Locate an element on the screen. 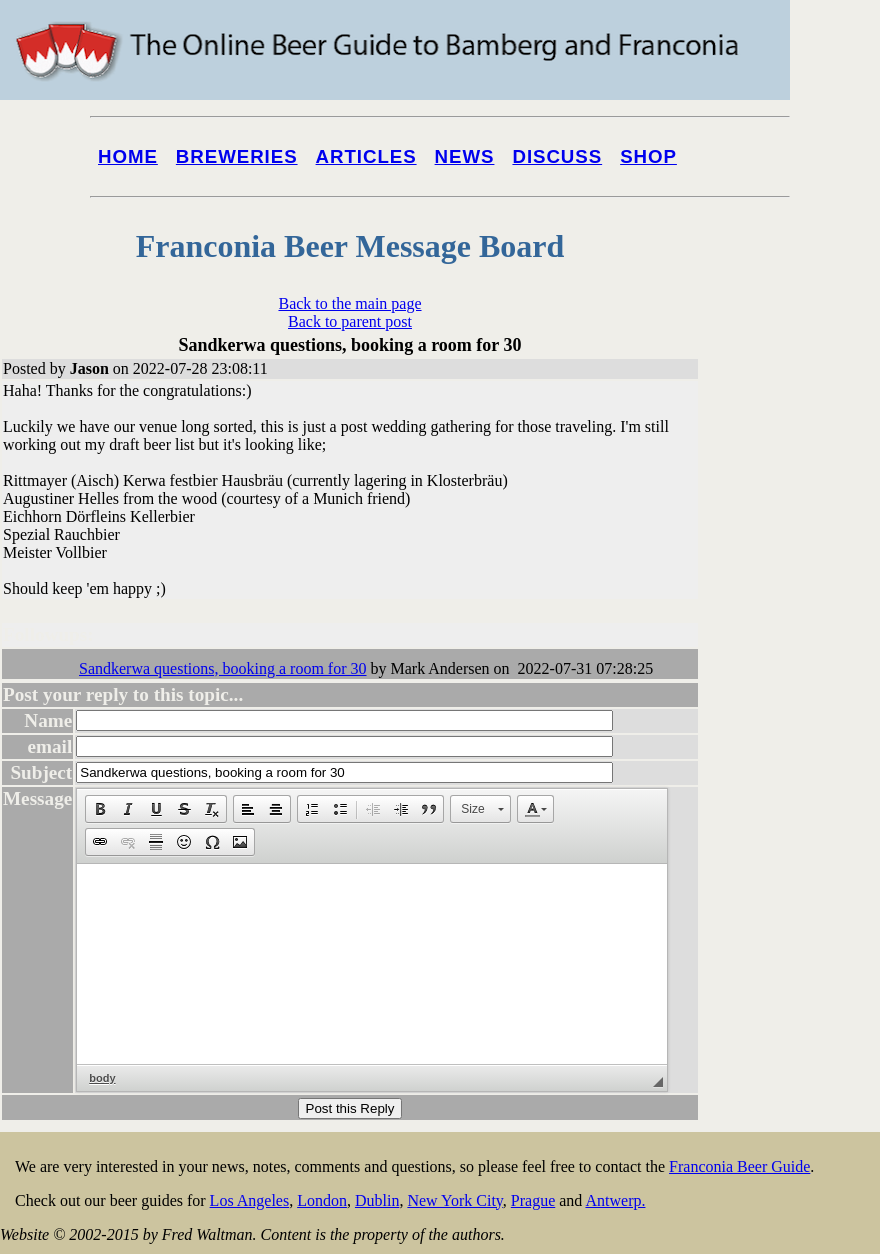 The image size is (880, 1254). Home is located at coordinates (128, 156).